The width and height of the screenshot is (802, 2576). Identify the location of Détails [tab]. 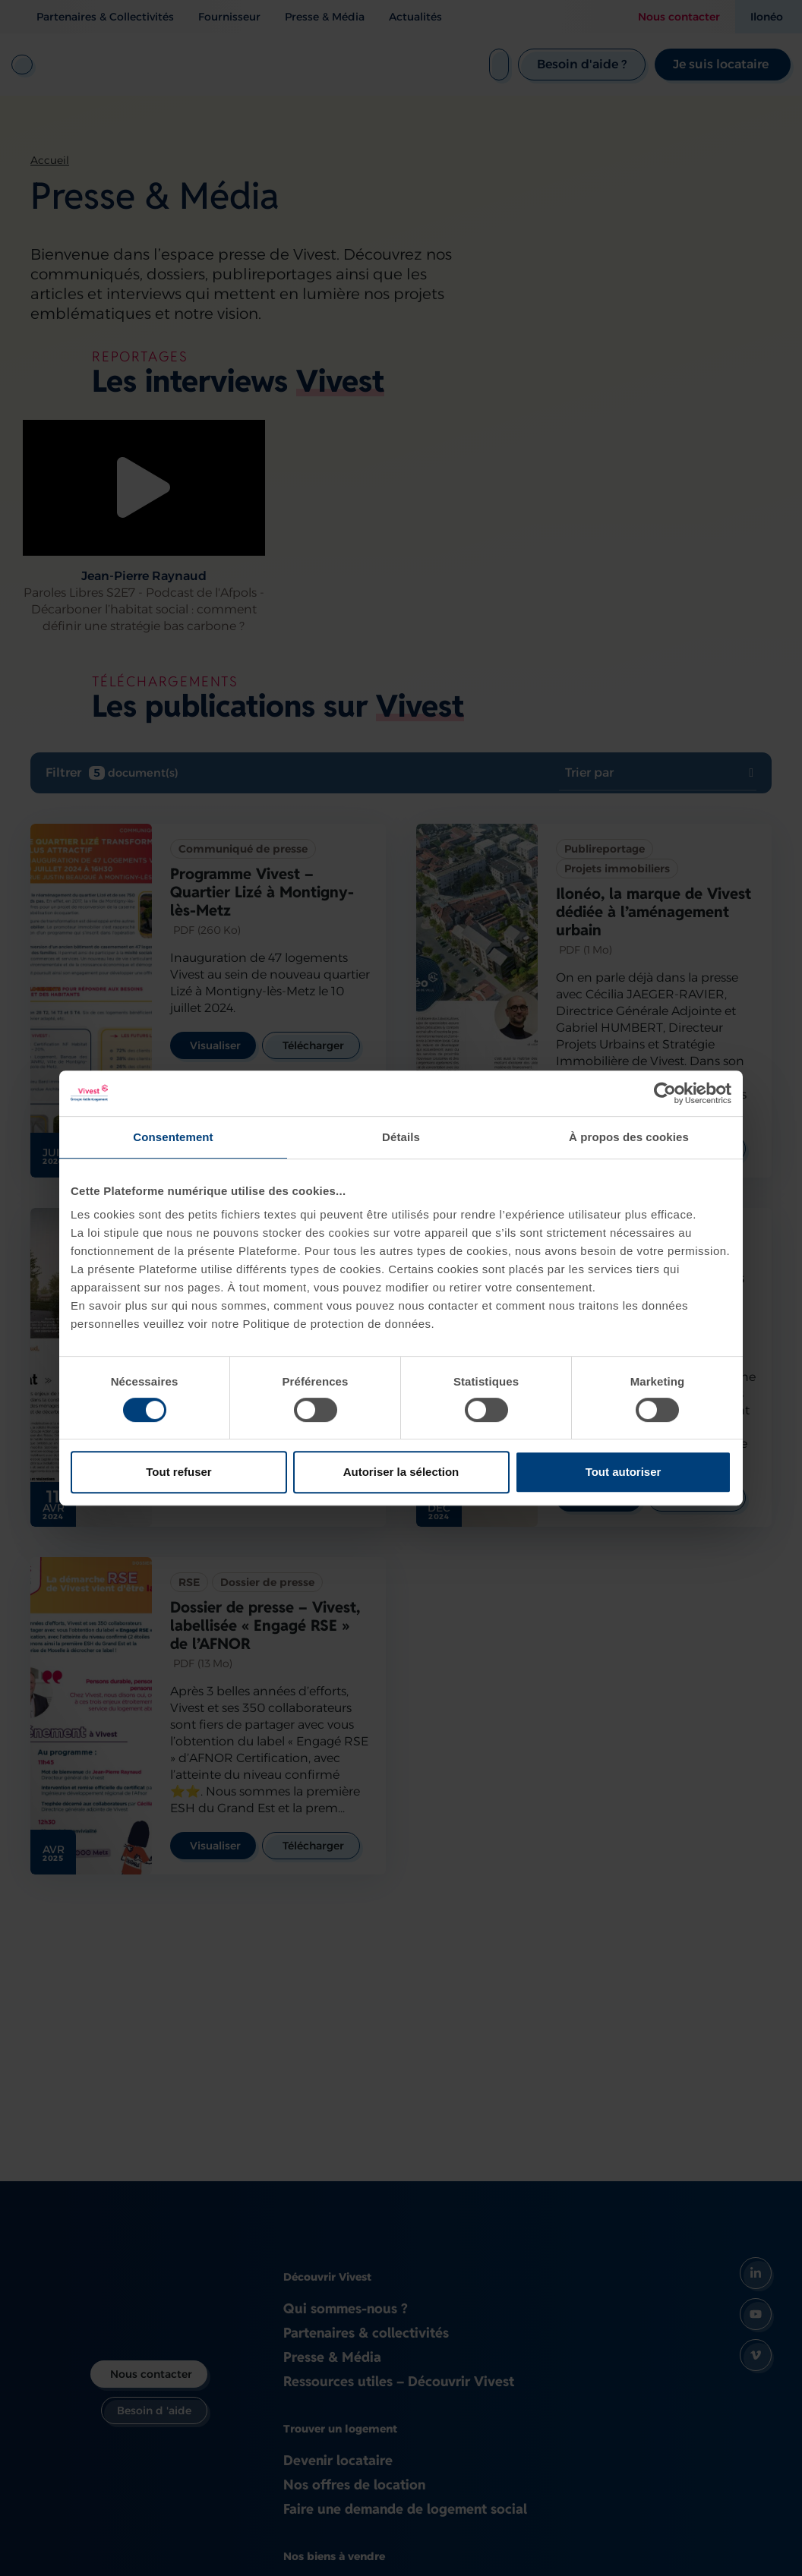
(401, 1136).